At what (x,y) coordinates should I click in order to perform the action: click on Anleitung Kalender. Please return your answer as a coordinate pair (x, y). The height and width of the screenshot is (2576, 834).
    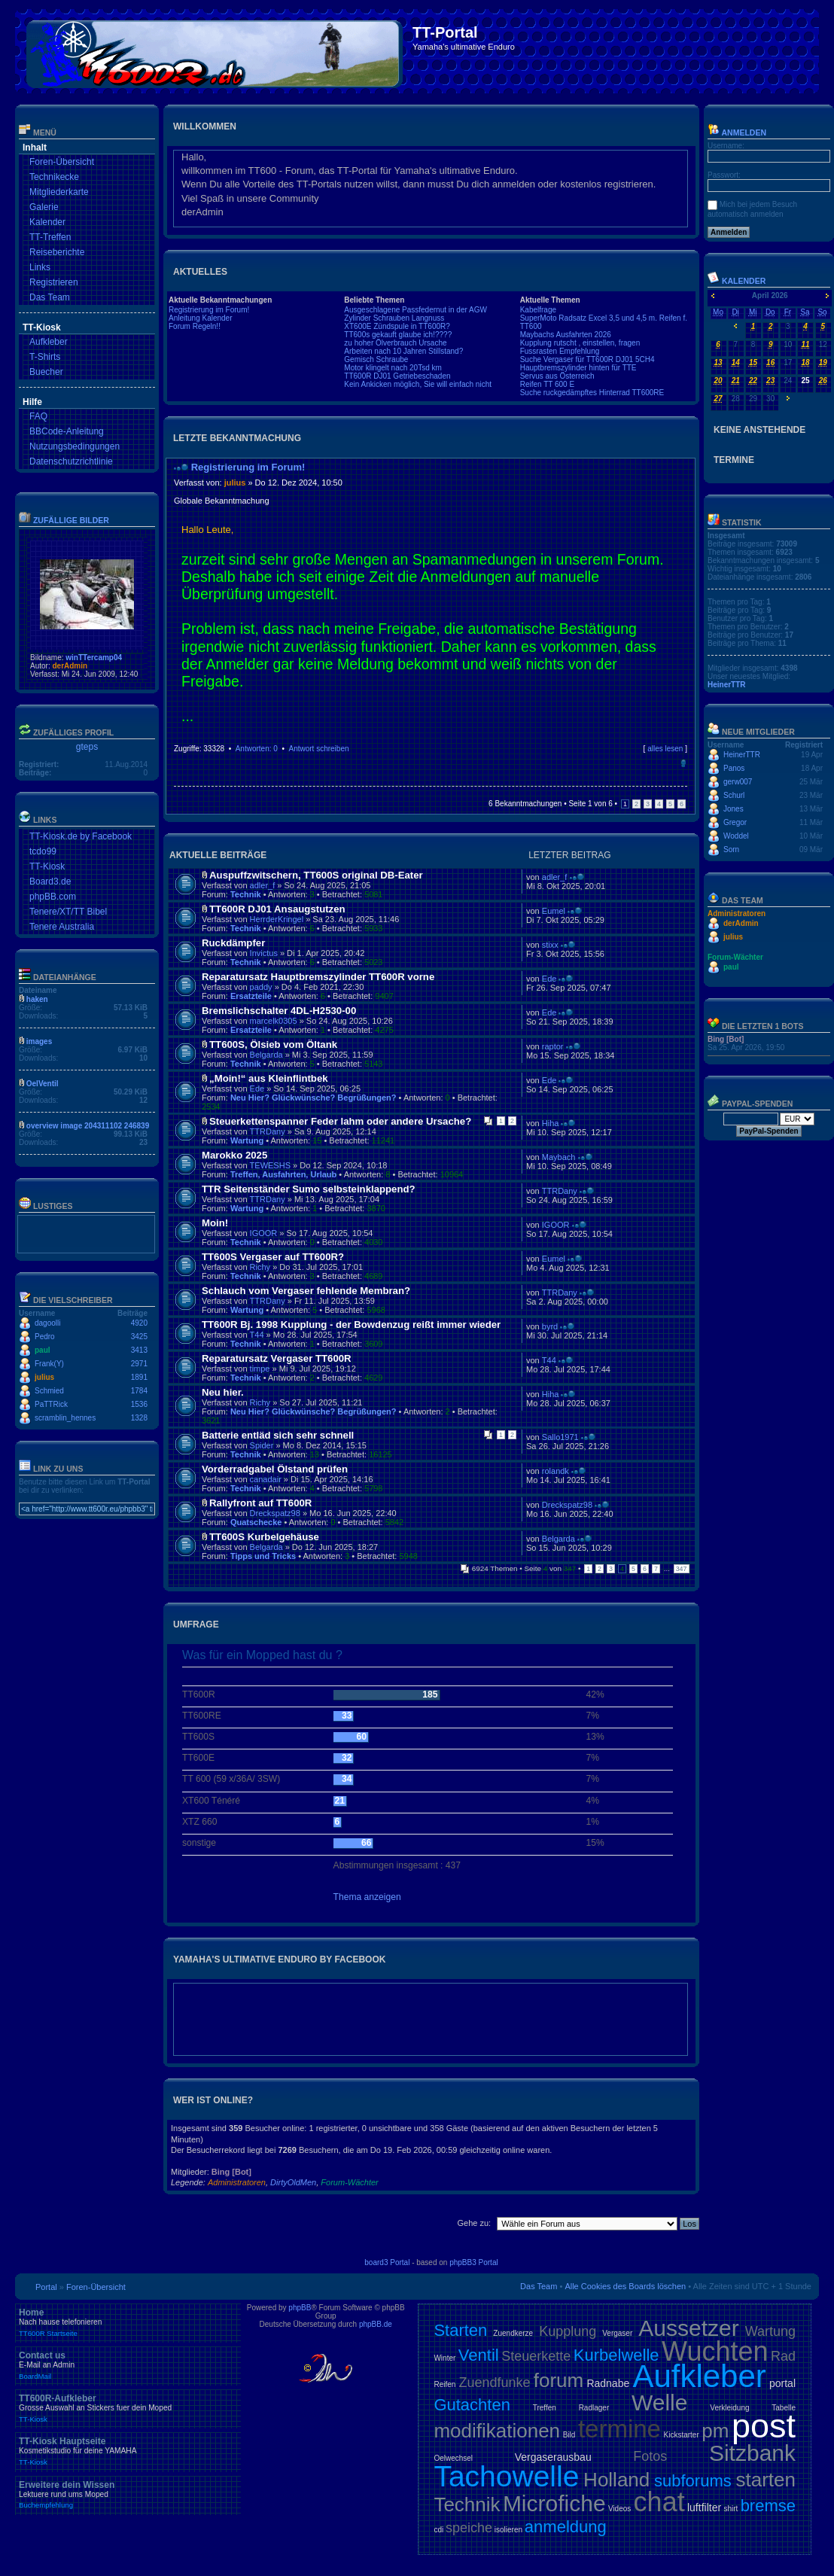
    Looking at the image, I should click on (201, 318).